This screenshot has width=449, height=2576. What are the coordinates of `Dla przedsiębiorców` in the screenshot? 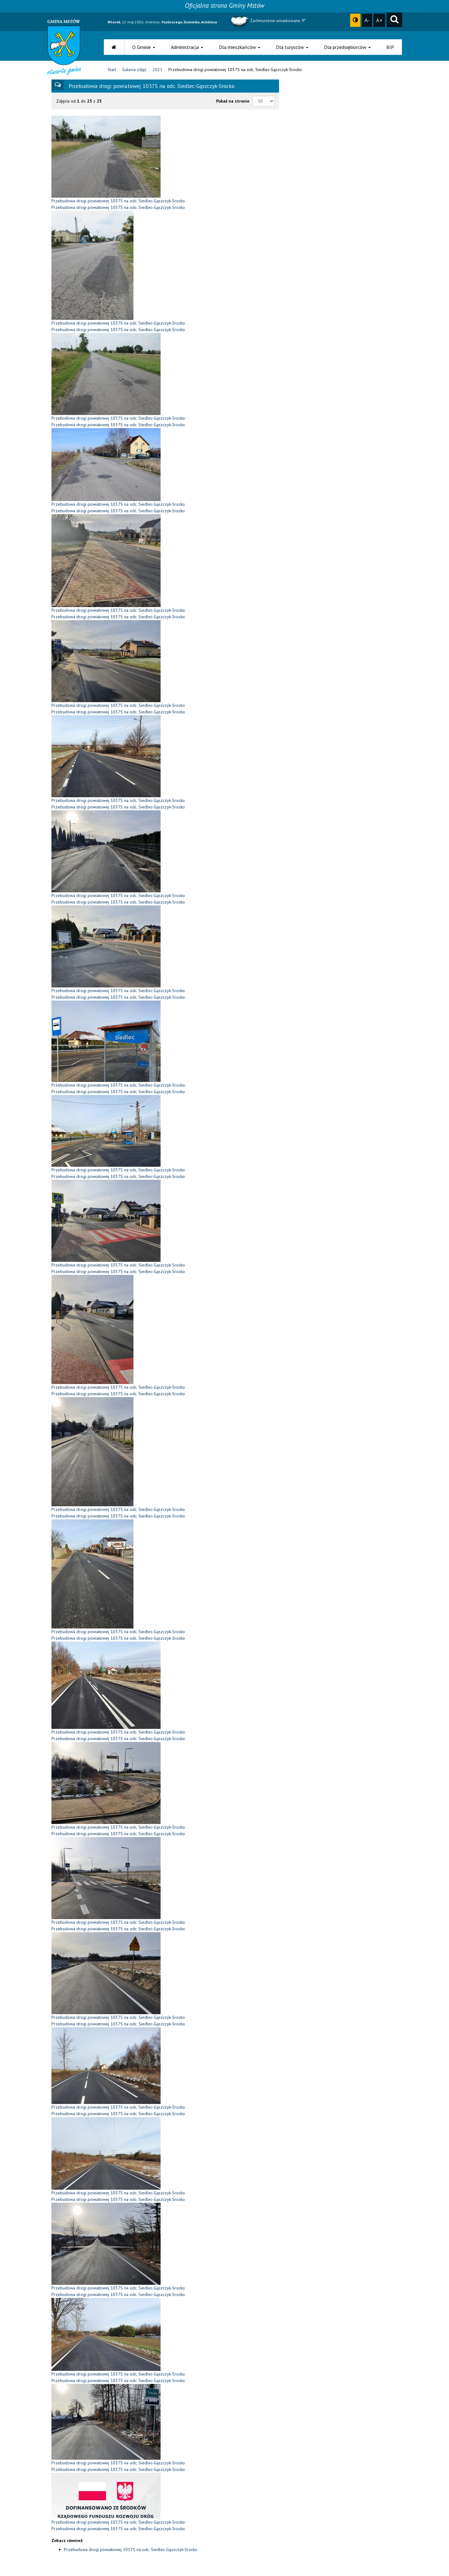 It's located at (347, 47).